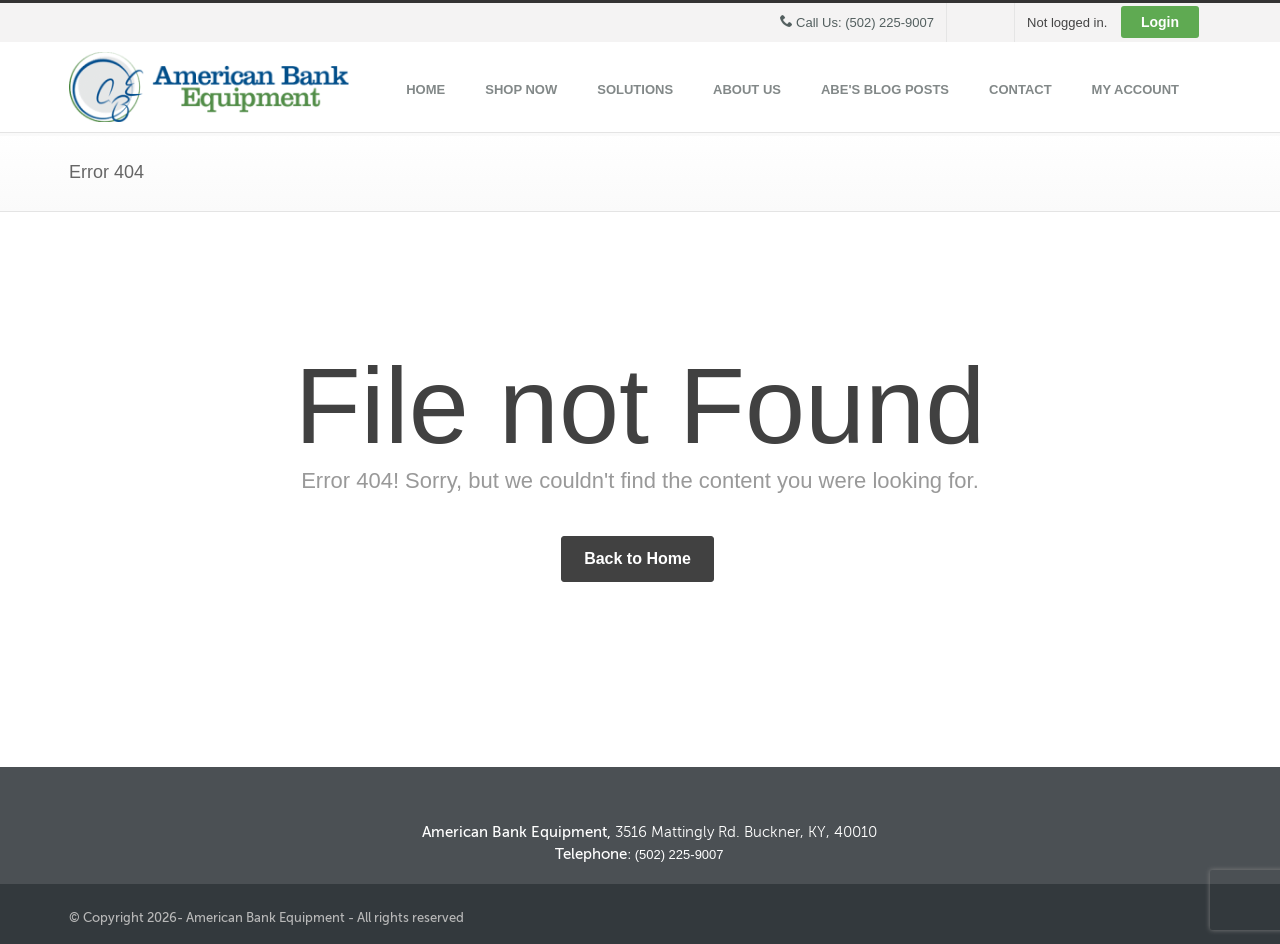 The image size is (1280, 944). I want to click on About Us, so click(747, 89).